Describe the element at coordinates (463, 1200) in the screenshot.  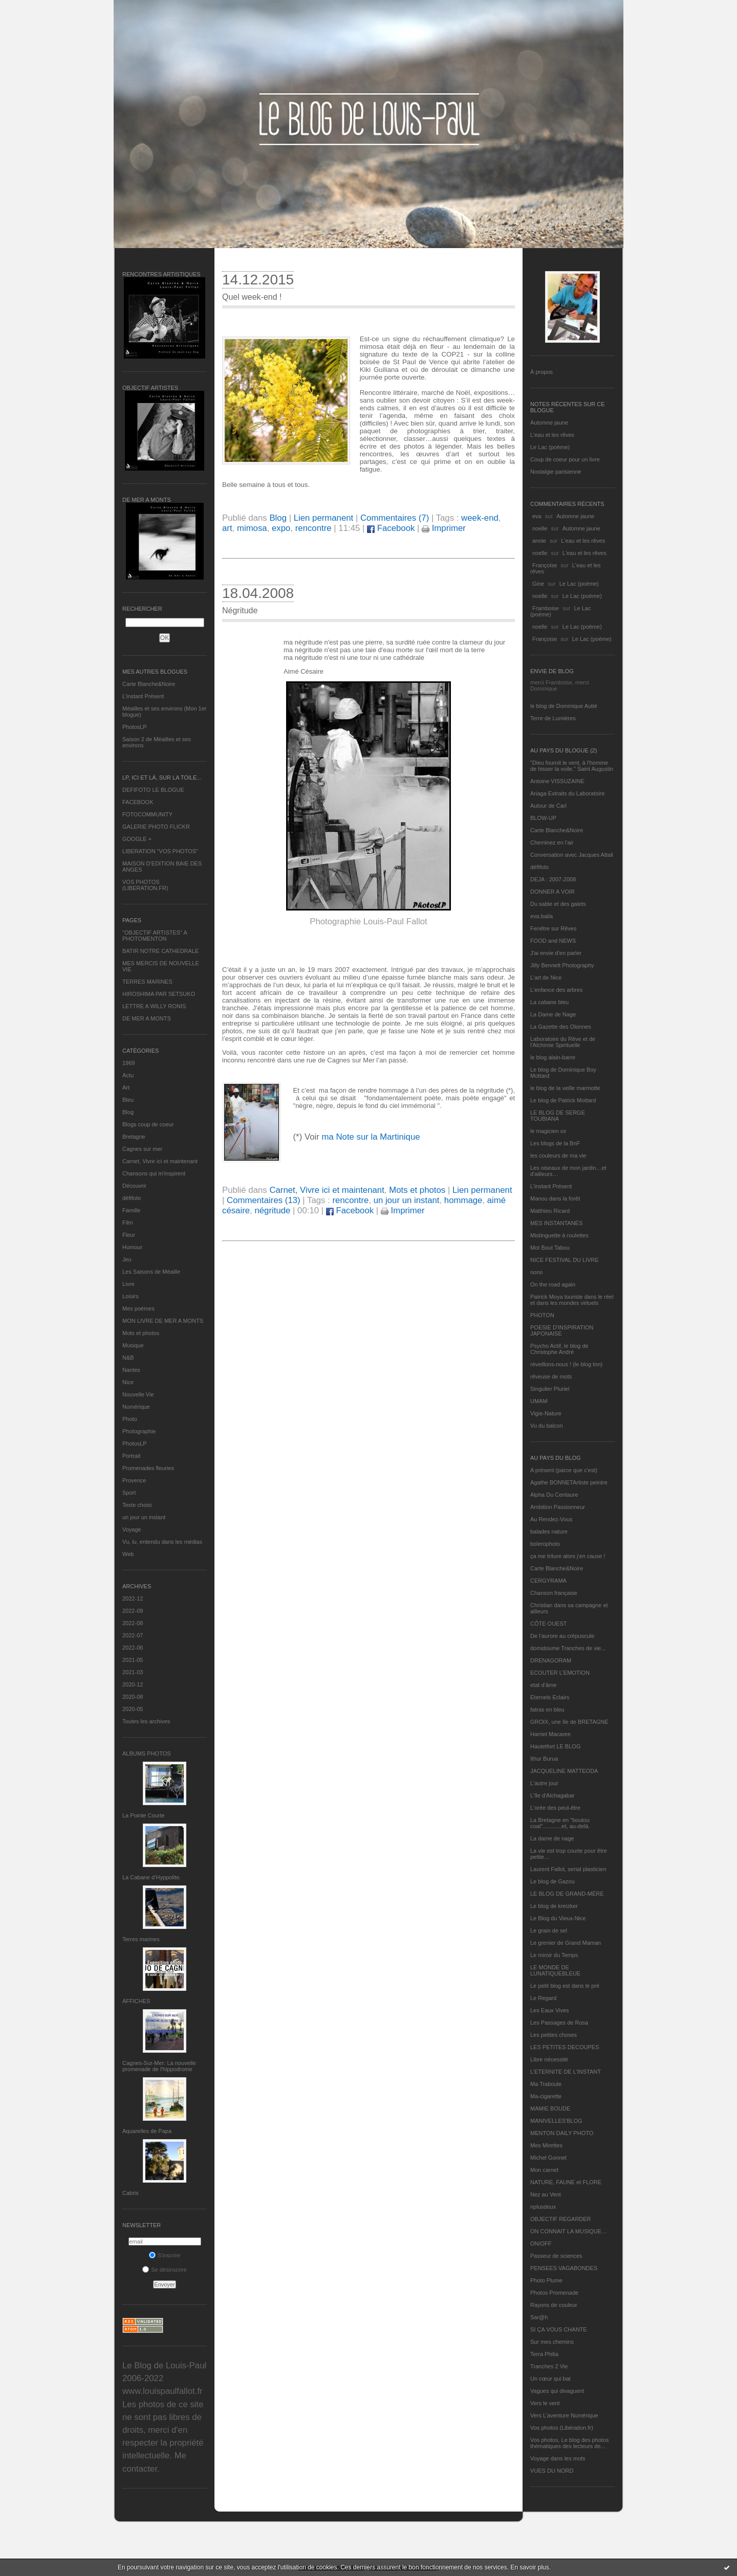
I see `hommage` at that location.